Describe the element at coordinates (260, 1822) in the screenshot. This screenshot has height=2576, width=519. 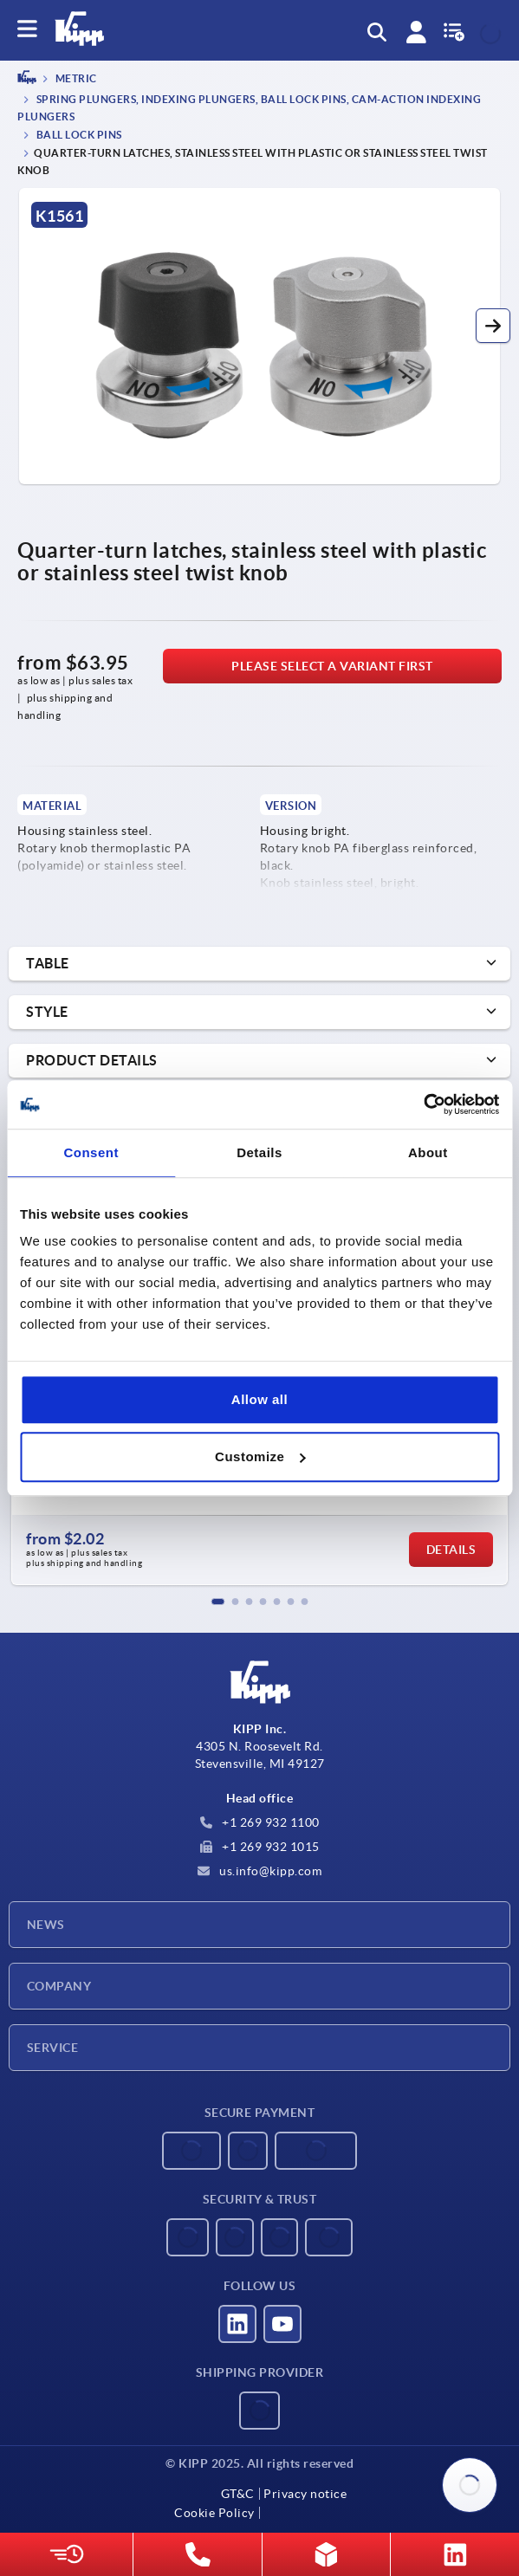
I see `+1 269 932 1100` at that location.